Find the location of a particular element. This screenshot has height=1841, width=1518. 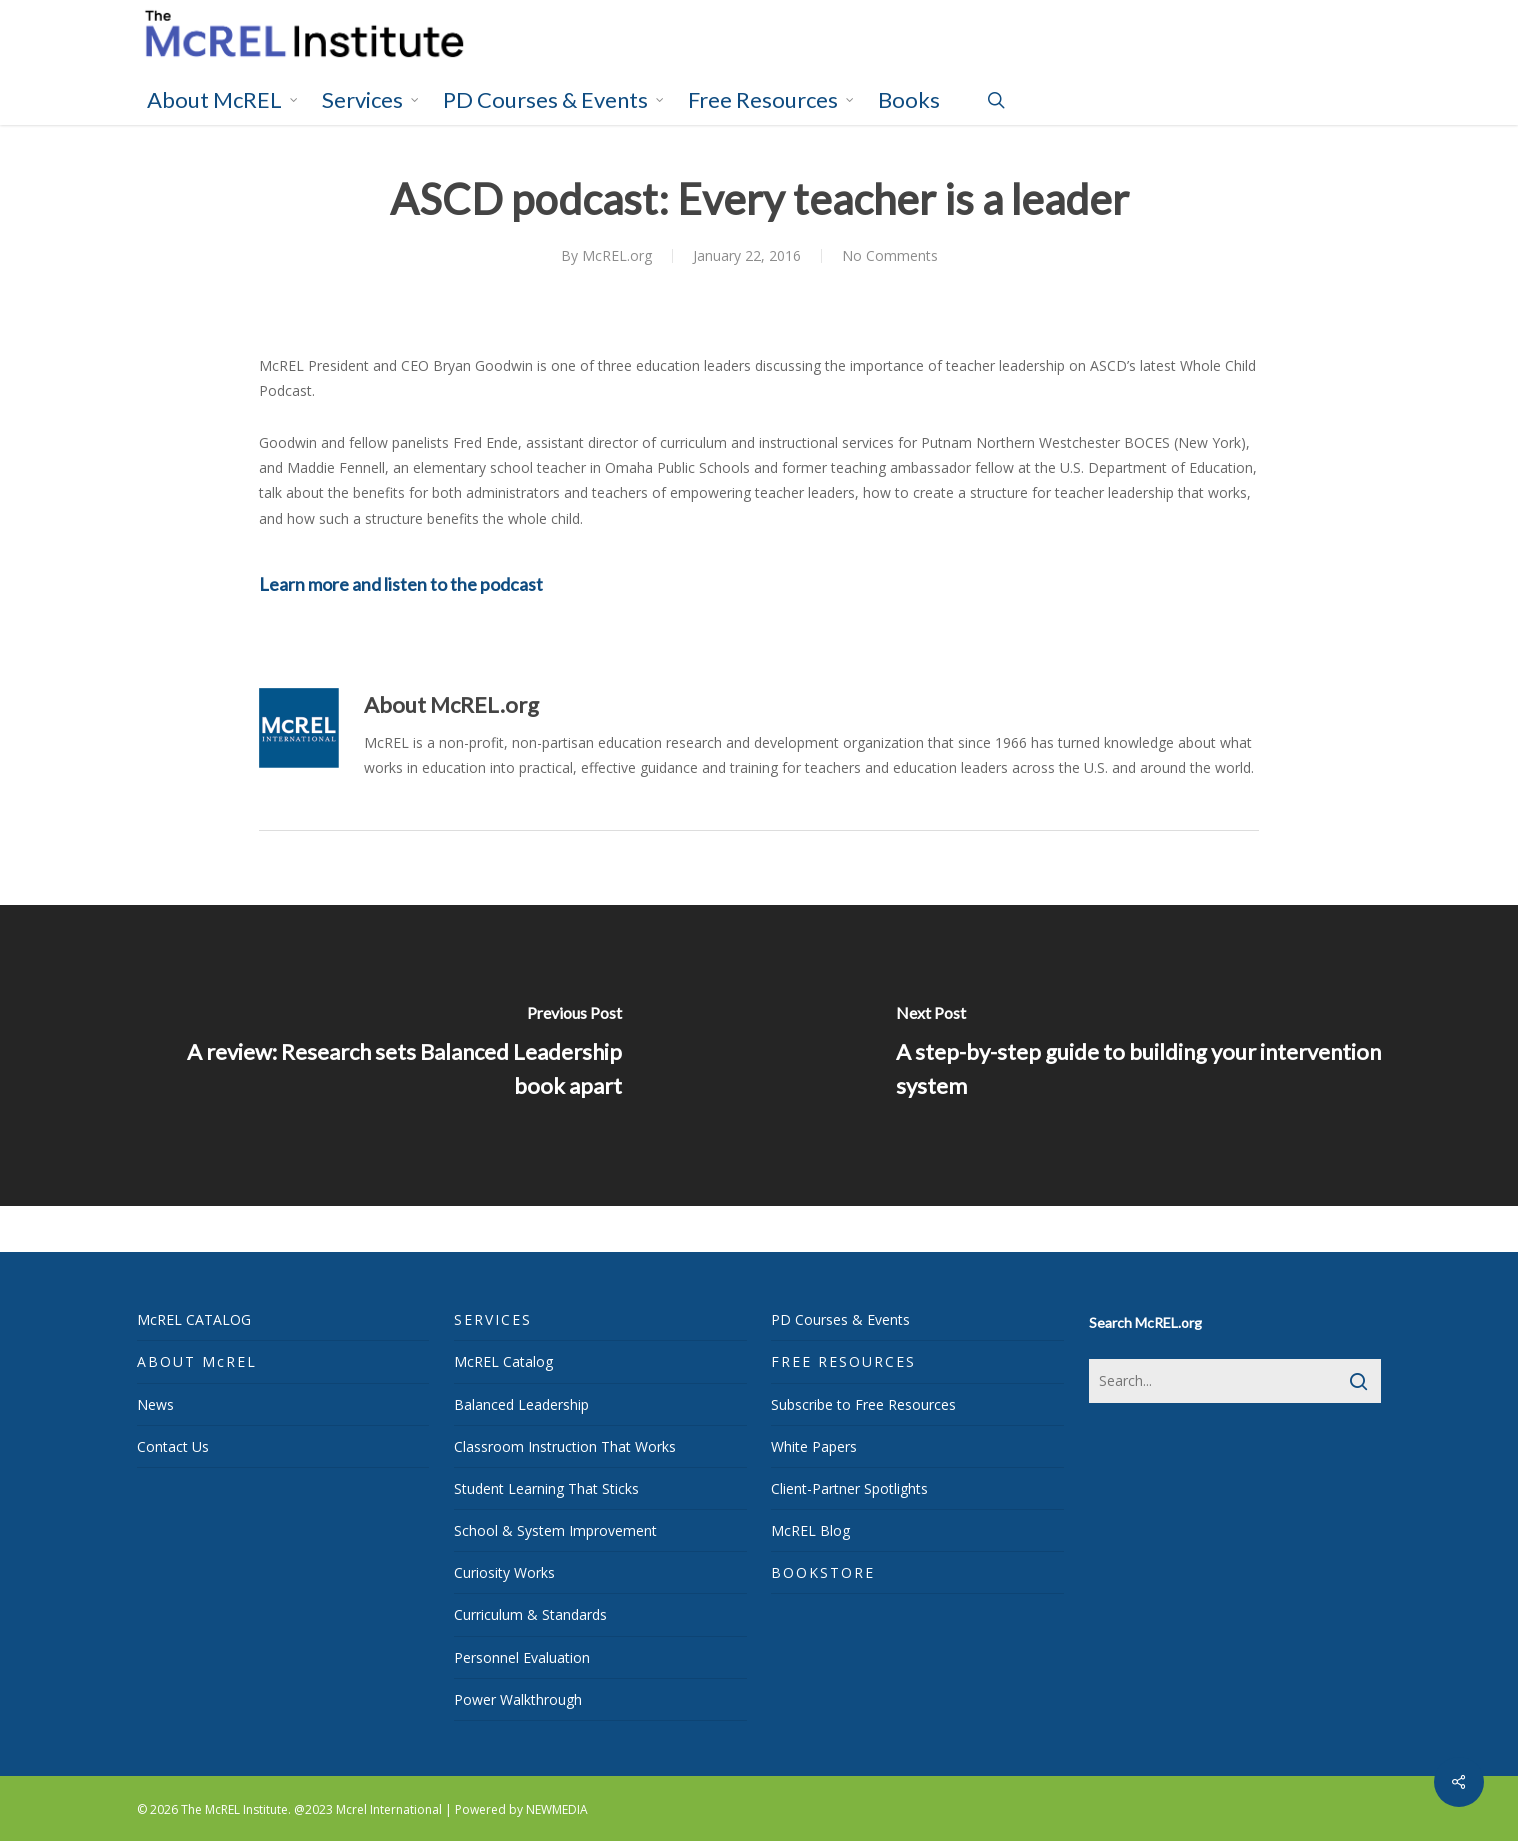

Learn more and listen to the podcast is located at coordinates (401, 584).